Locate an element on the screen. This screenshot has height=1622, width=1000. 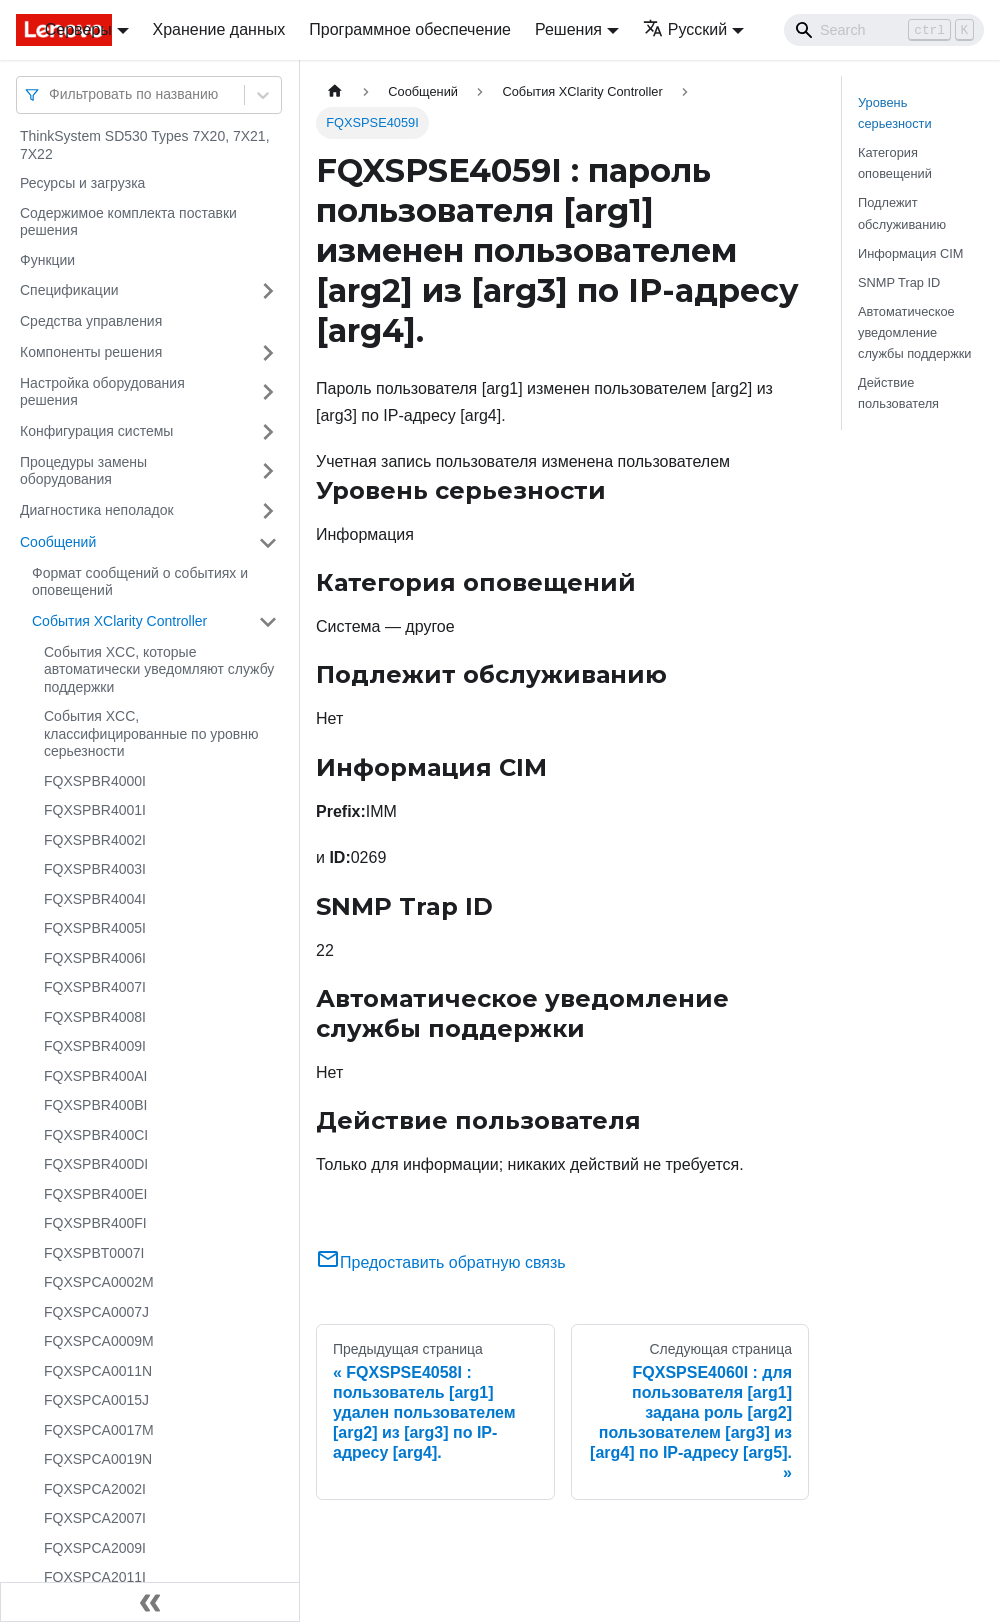
Категория оповещений is located at coordinates (895, 163).